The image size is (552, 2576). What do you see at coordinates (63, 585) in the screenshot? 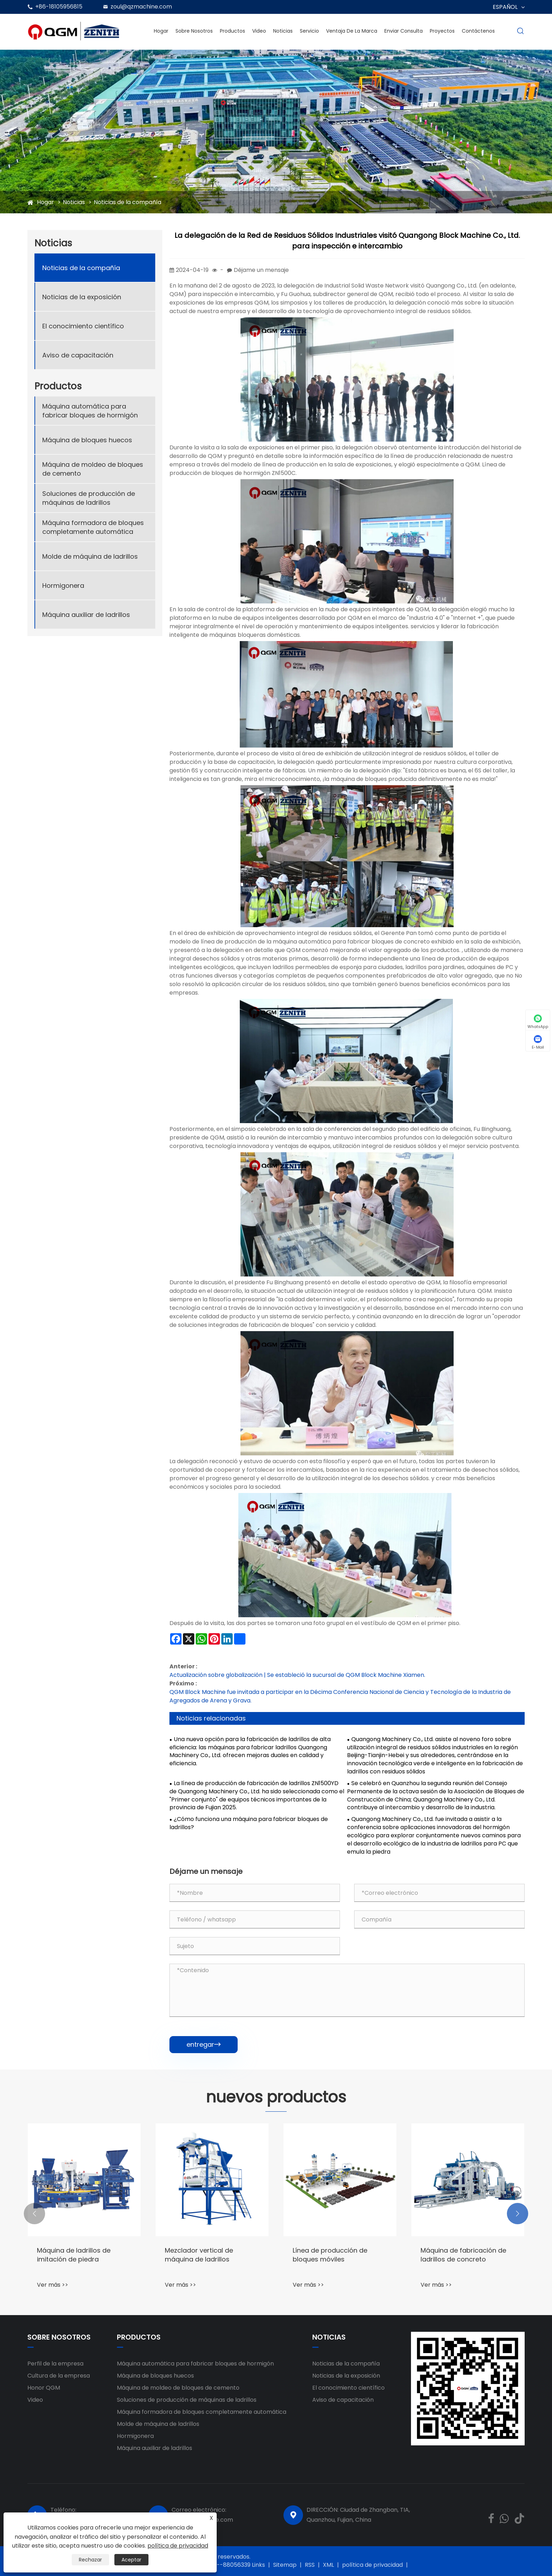
I see `Hormigonera` at bounding box center [63, 585].